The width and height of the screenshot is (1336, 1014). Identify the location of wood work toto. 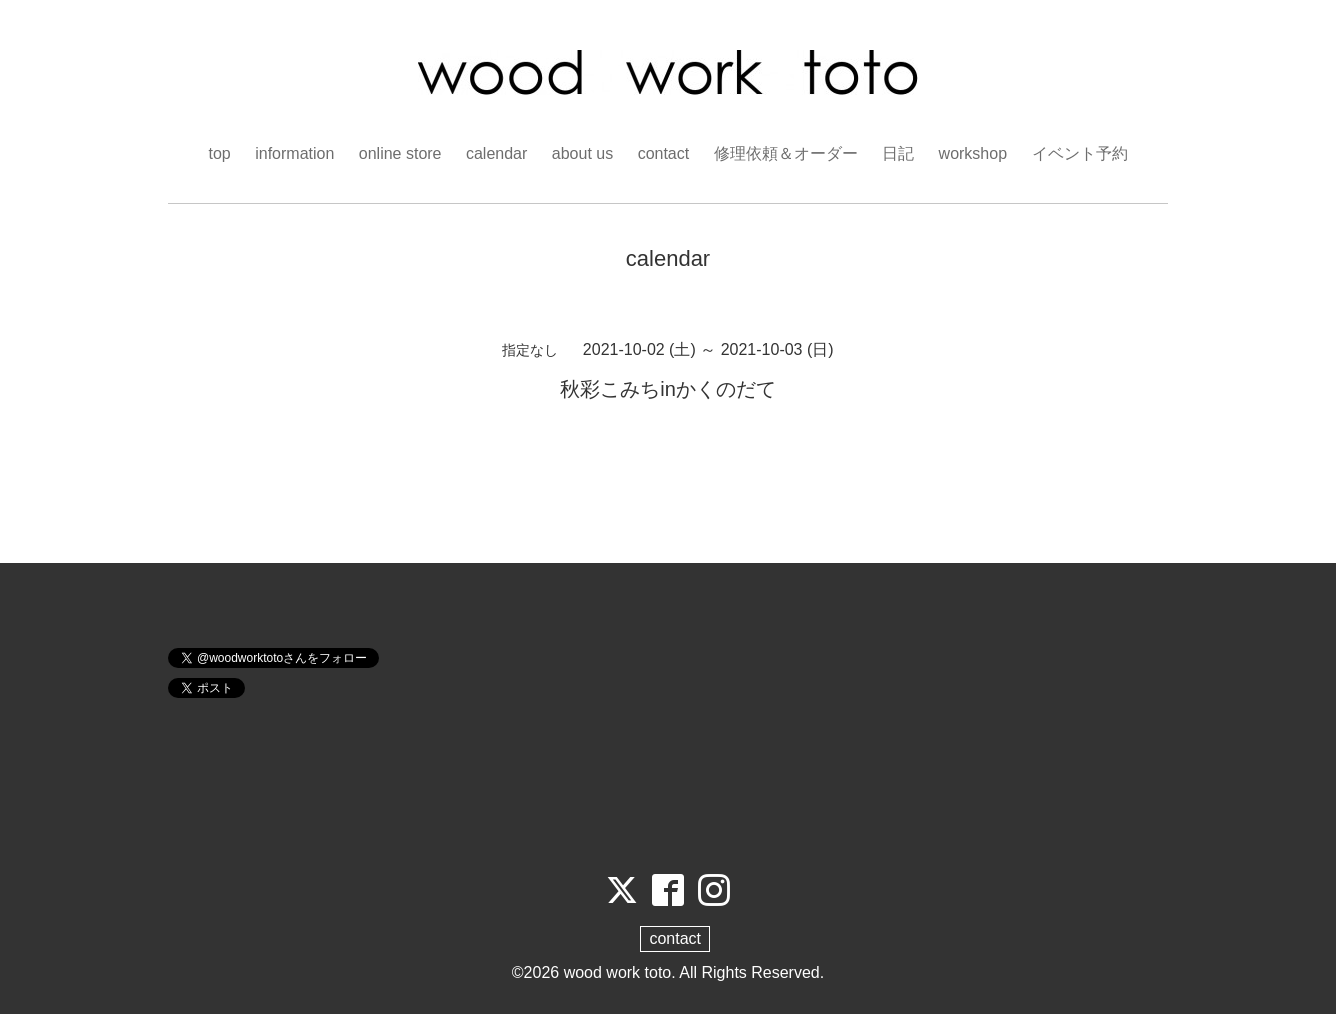
(618, 972).